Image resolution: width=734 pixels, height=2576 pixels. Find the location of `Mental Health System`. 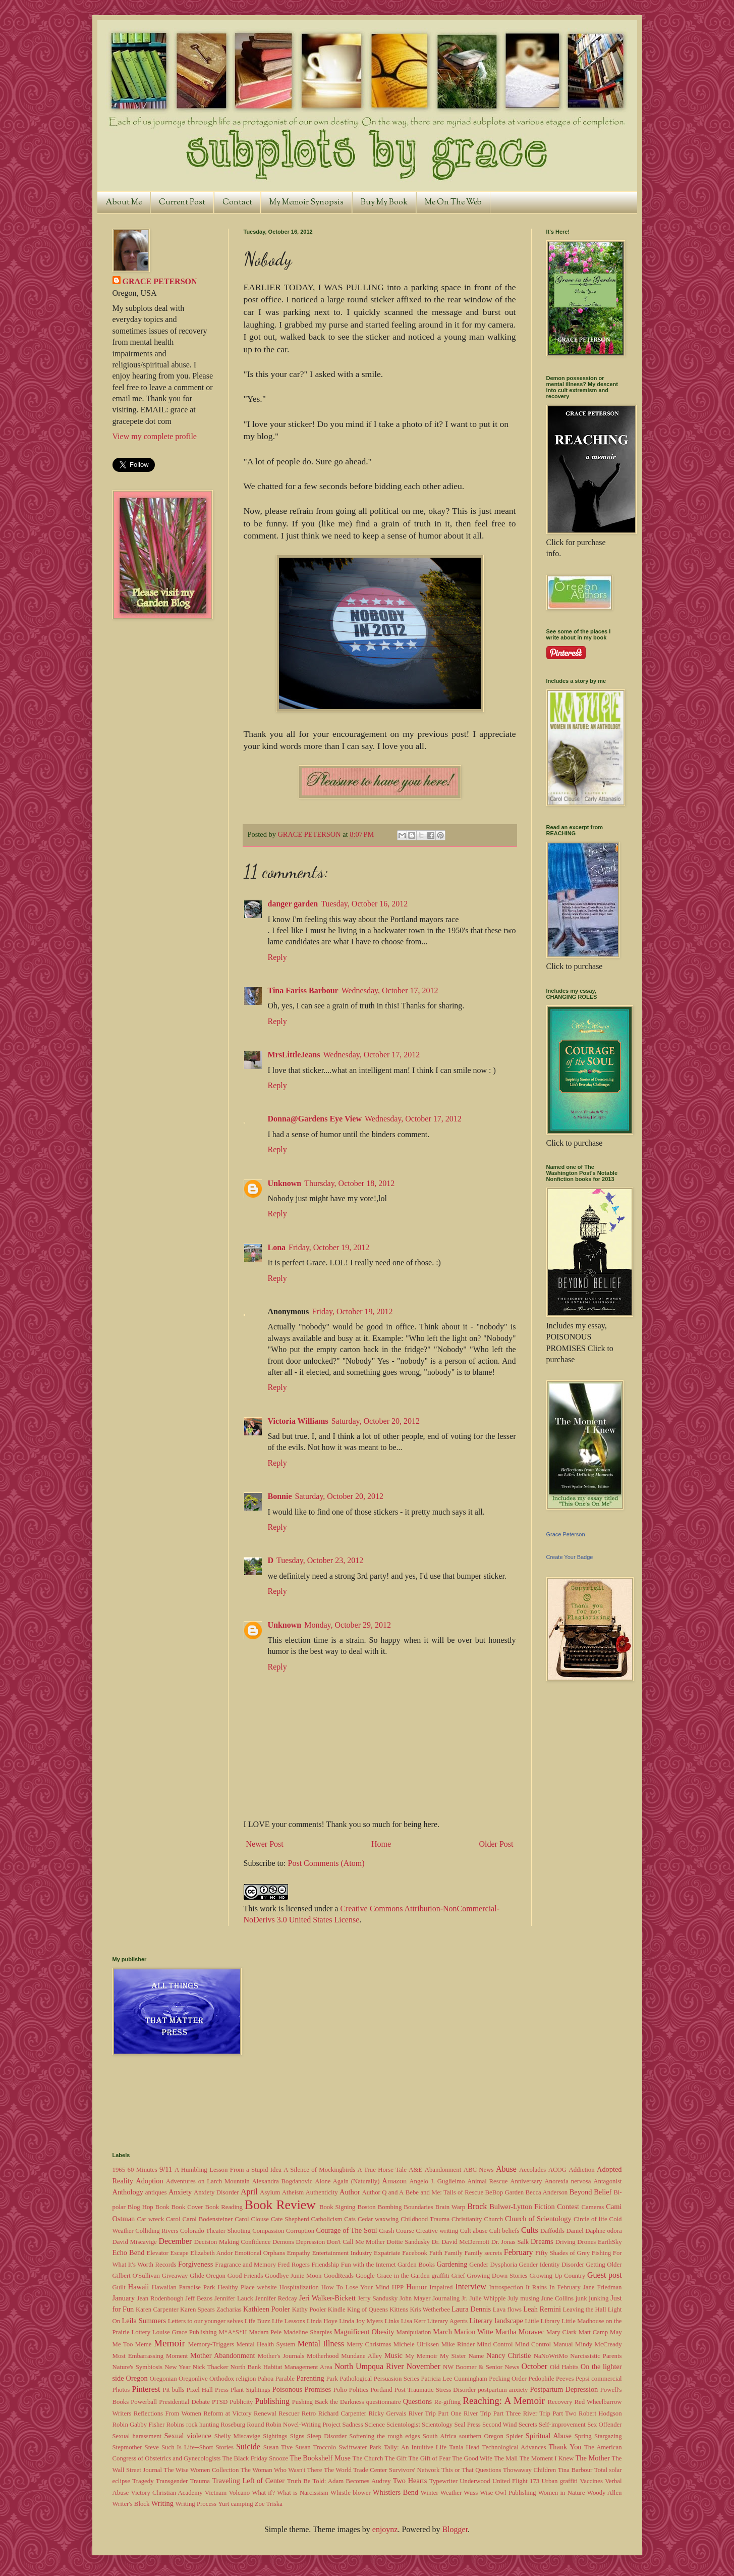

Mental Health System is located at coordinates (265, 2344).